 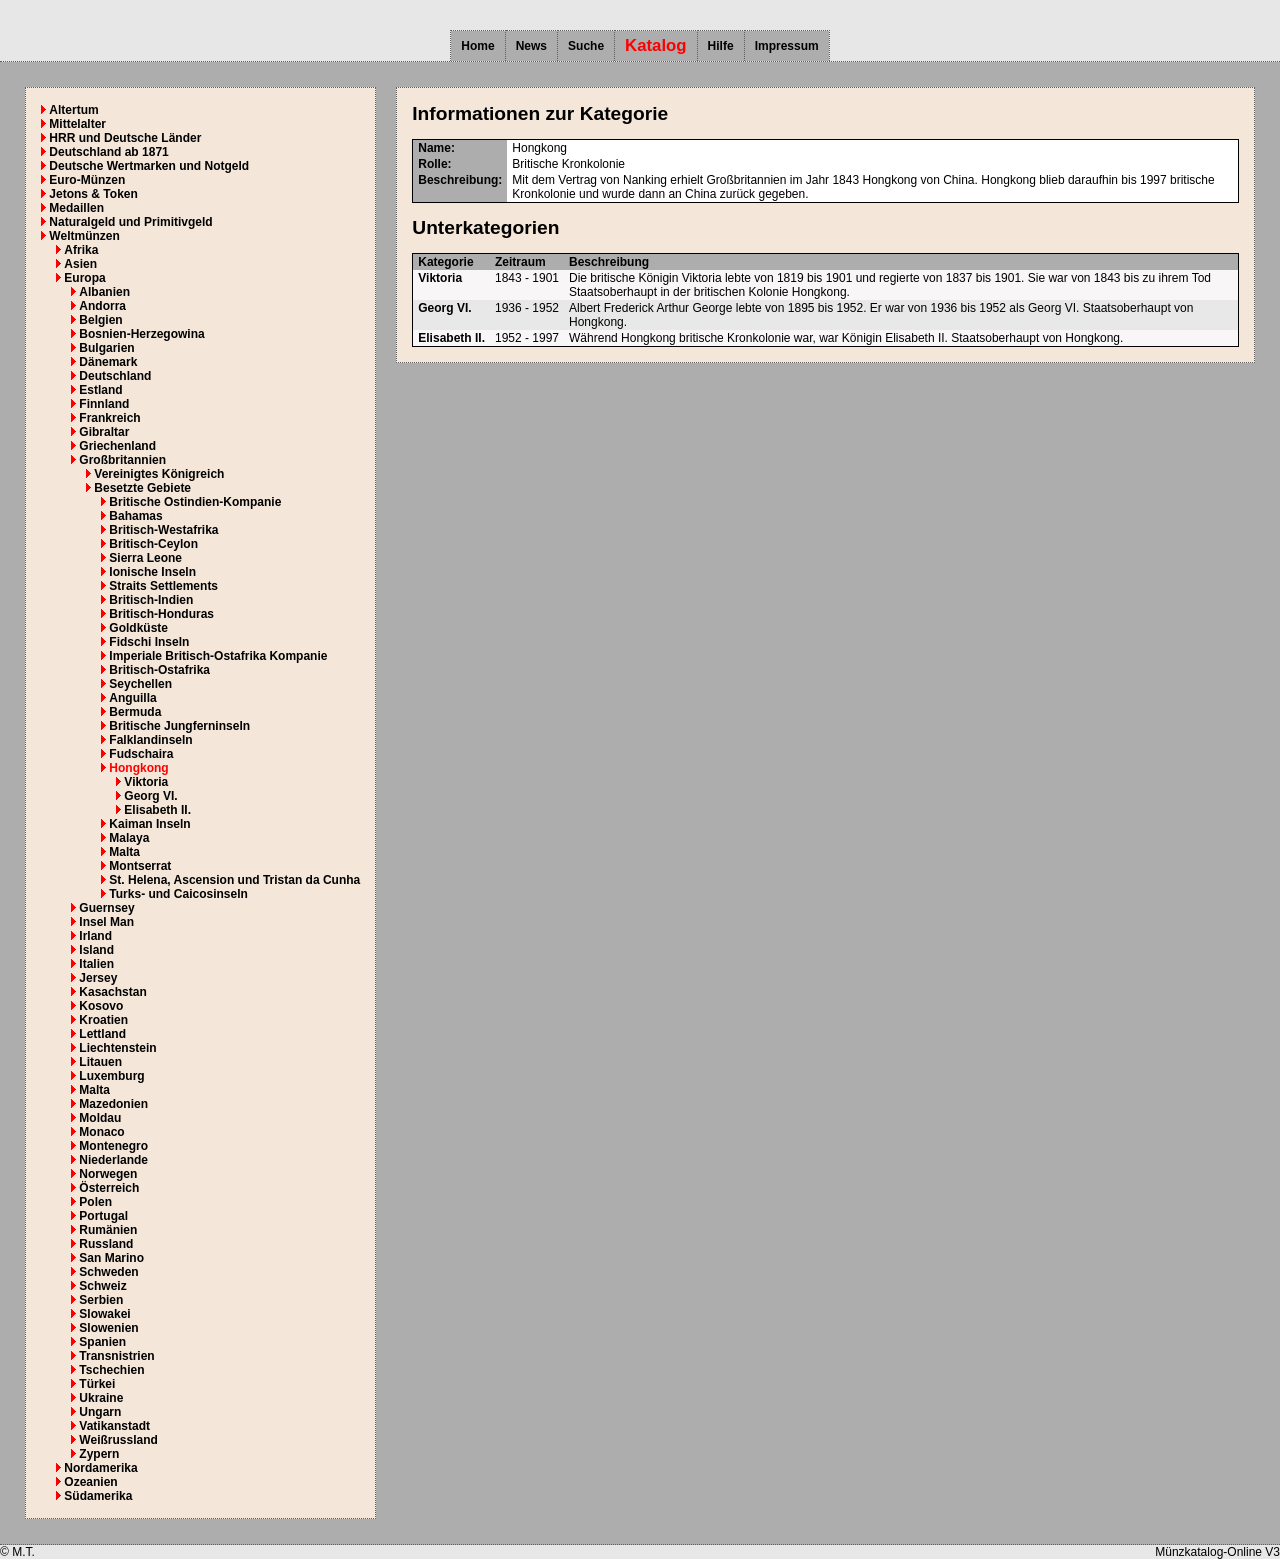 I want to click on Britisch-Ceylon, so click(x=153, y=544).